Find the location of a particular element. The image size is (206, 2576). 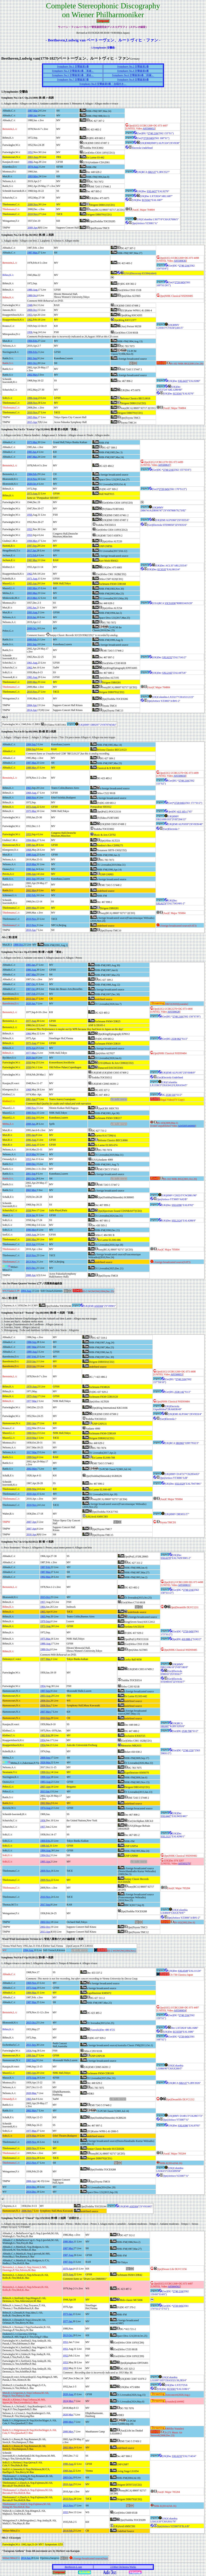

1955 is located at coordinates (65, 2512).